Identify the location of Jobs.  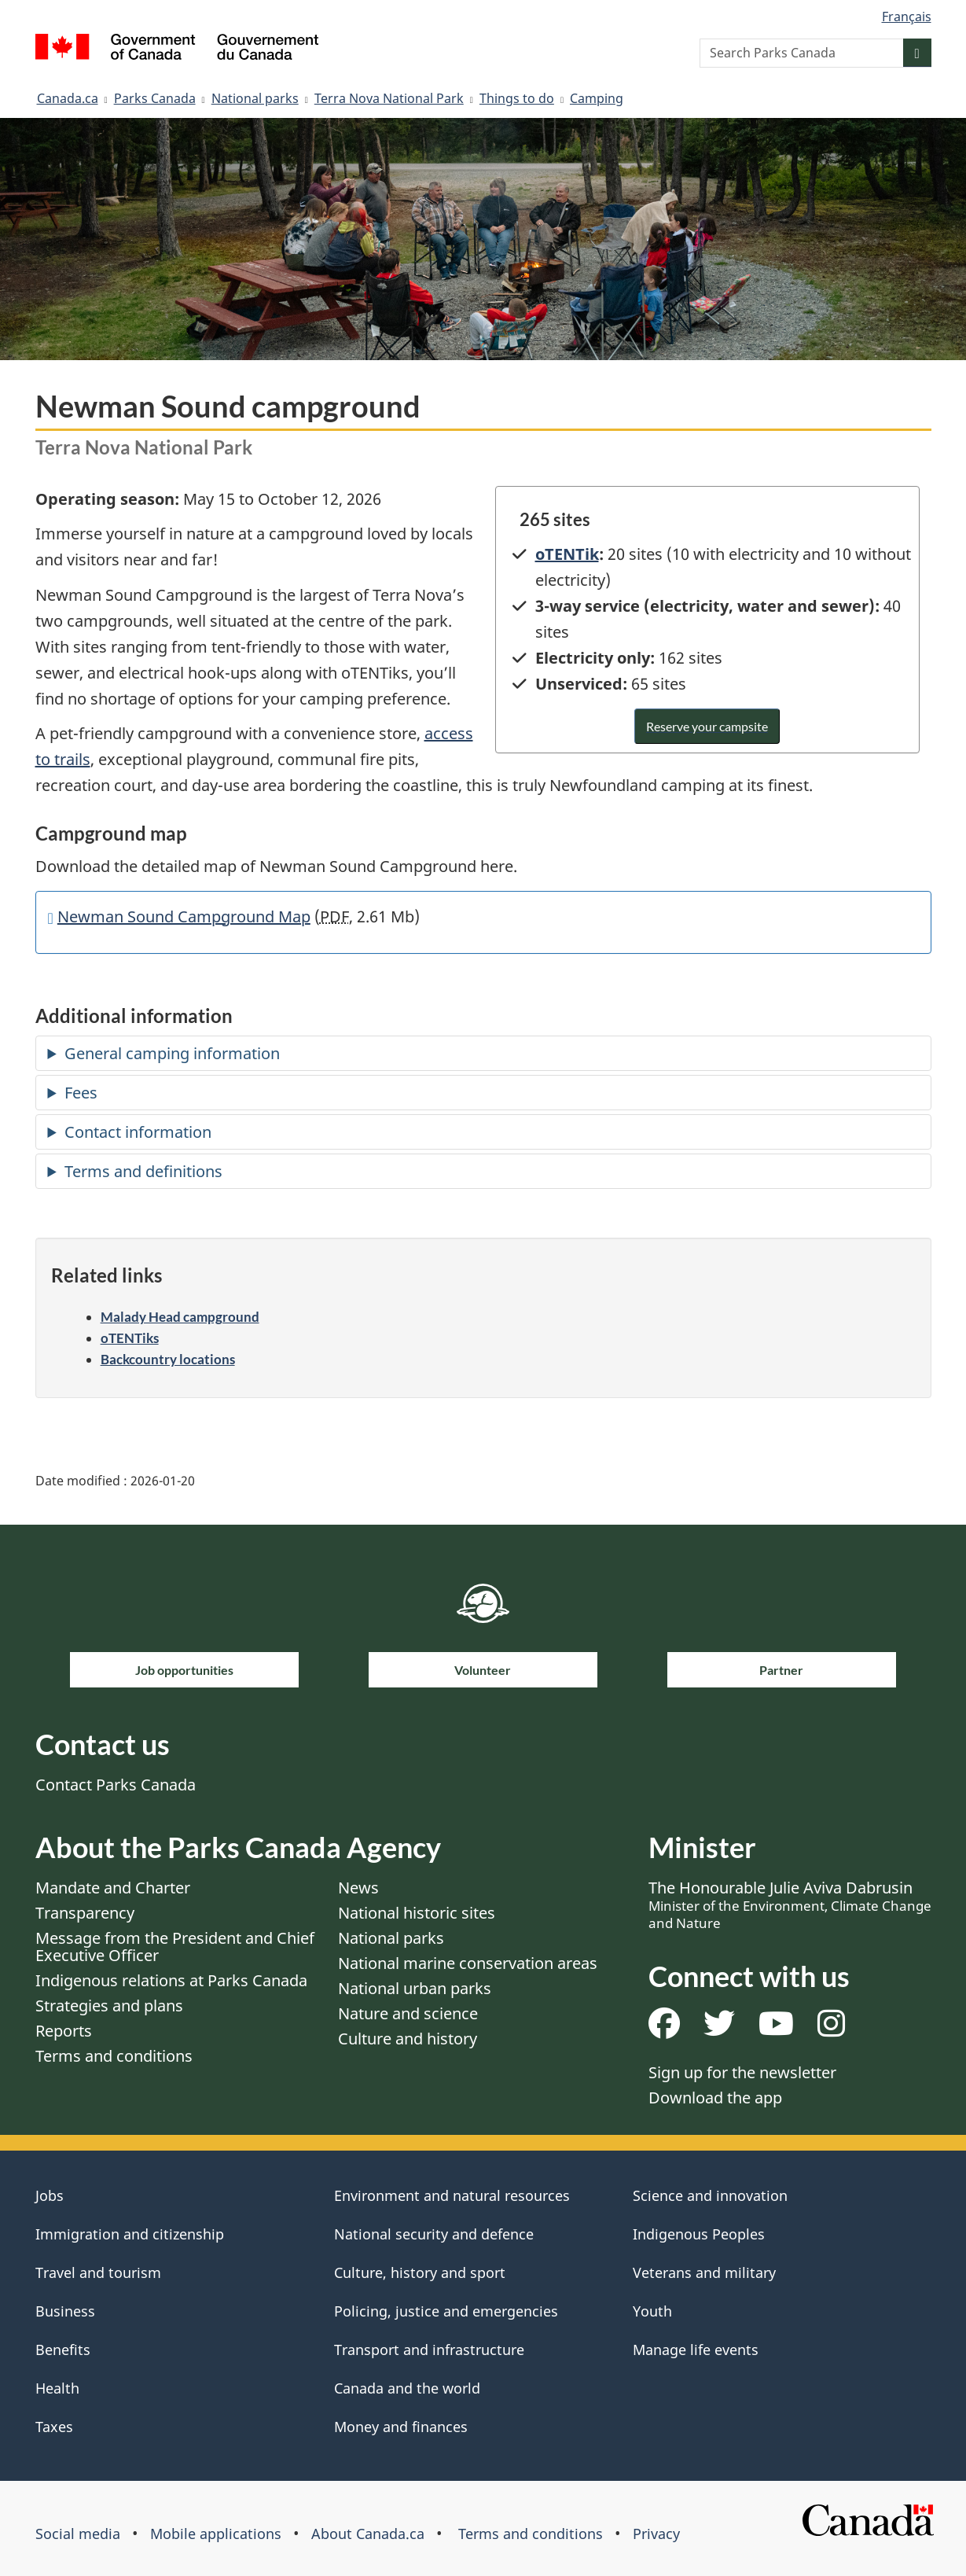
(49, 2195).